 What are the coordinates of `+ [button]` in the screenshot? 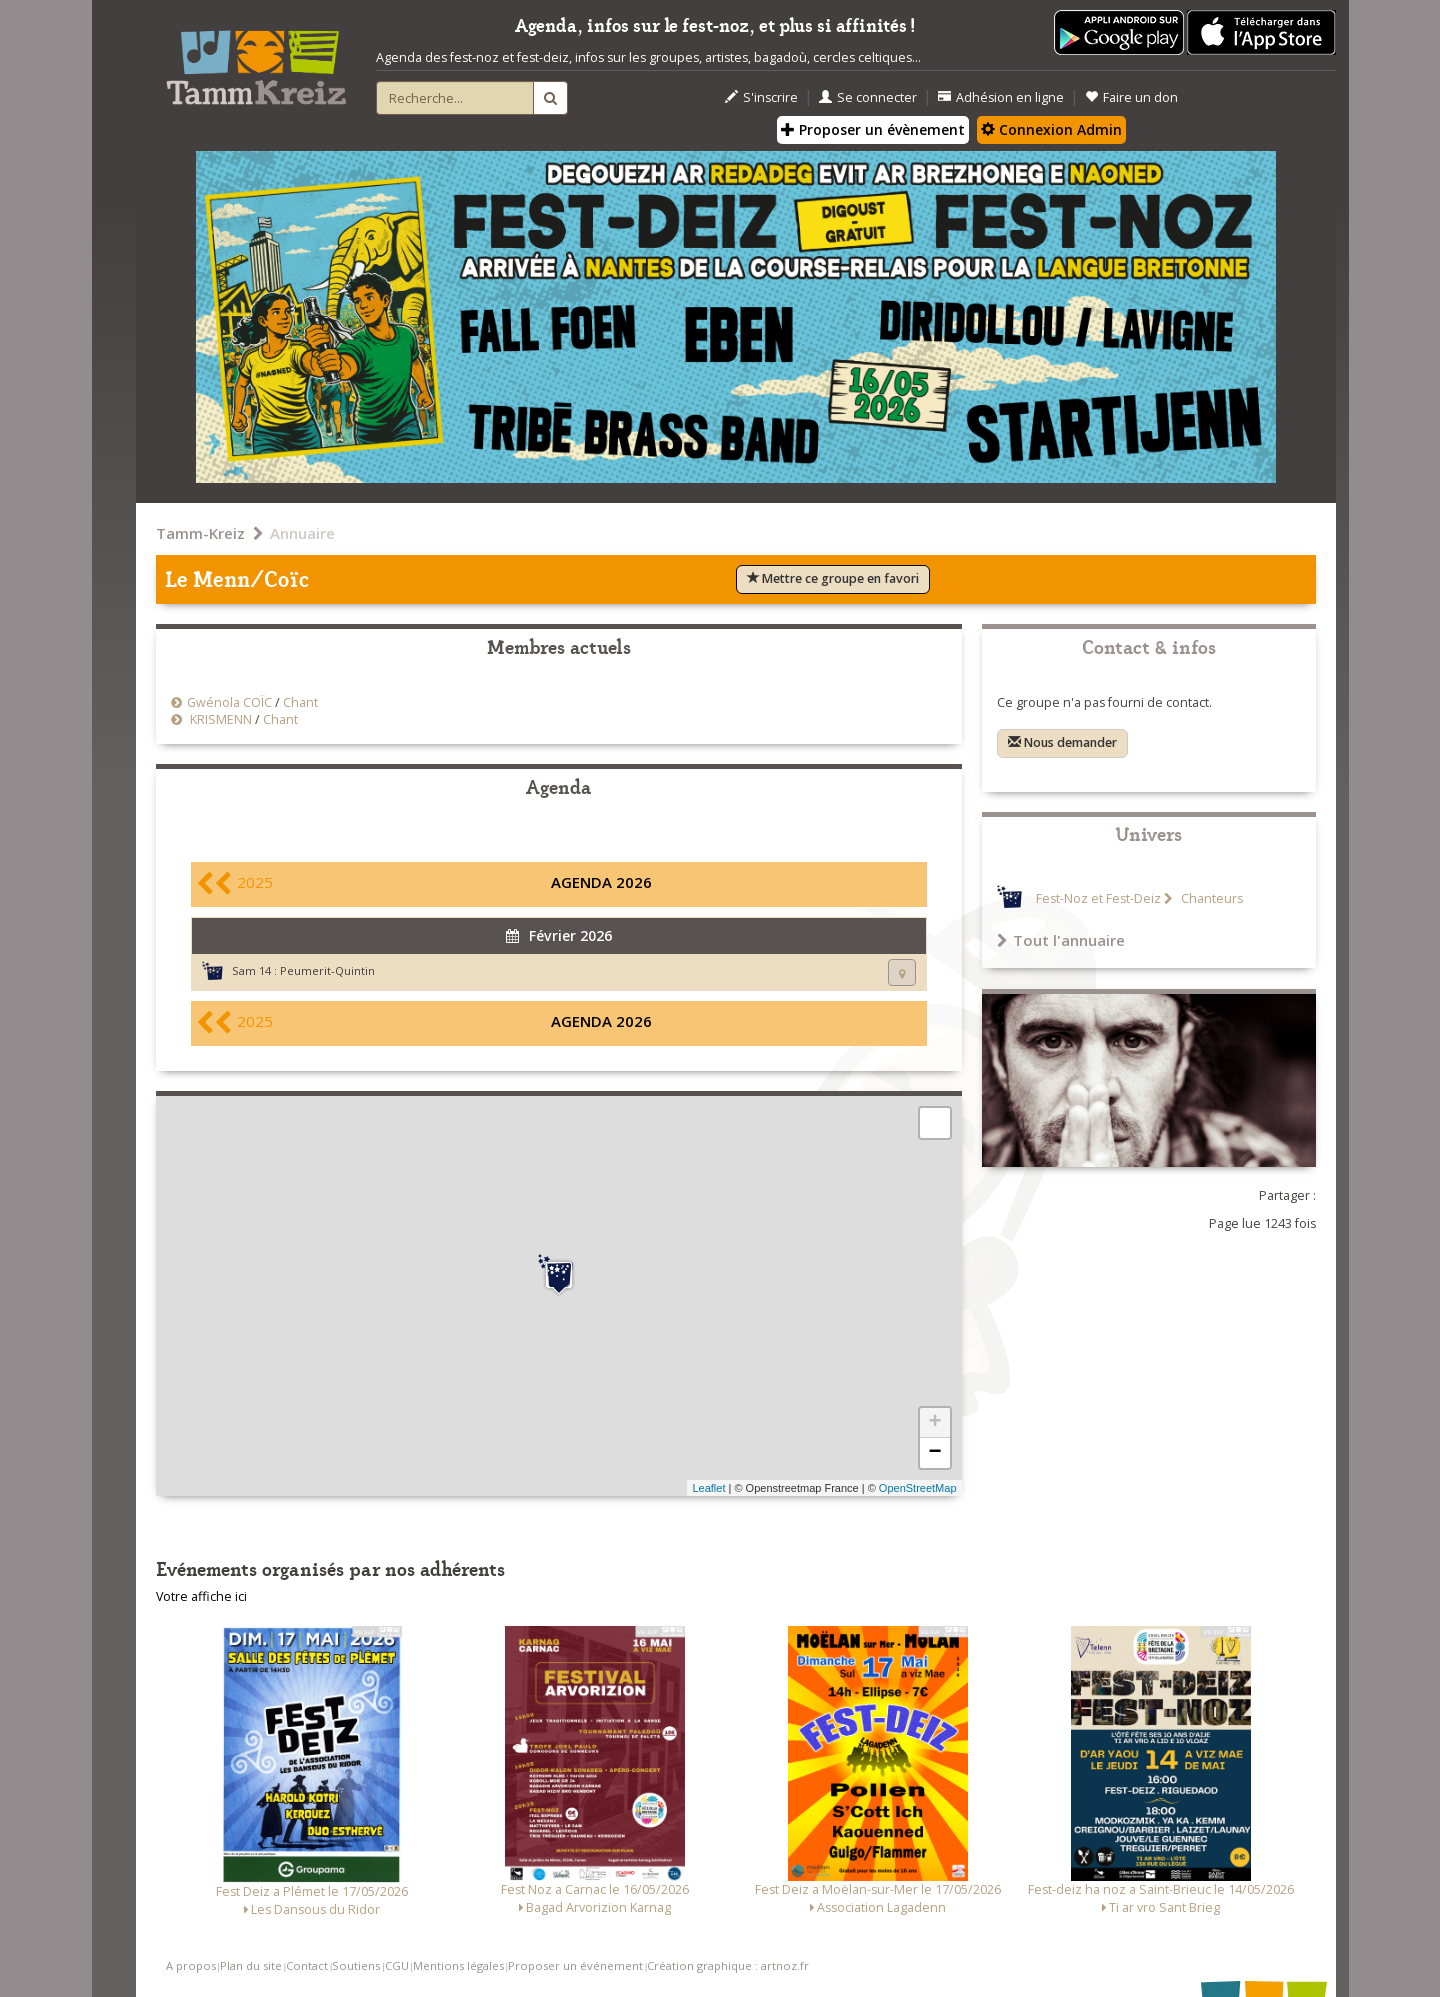 It's located at (934, 1423).